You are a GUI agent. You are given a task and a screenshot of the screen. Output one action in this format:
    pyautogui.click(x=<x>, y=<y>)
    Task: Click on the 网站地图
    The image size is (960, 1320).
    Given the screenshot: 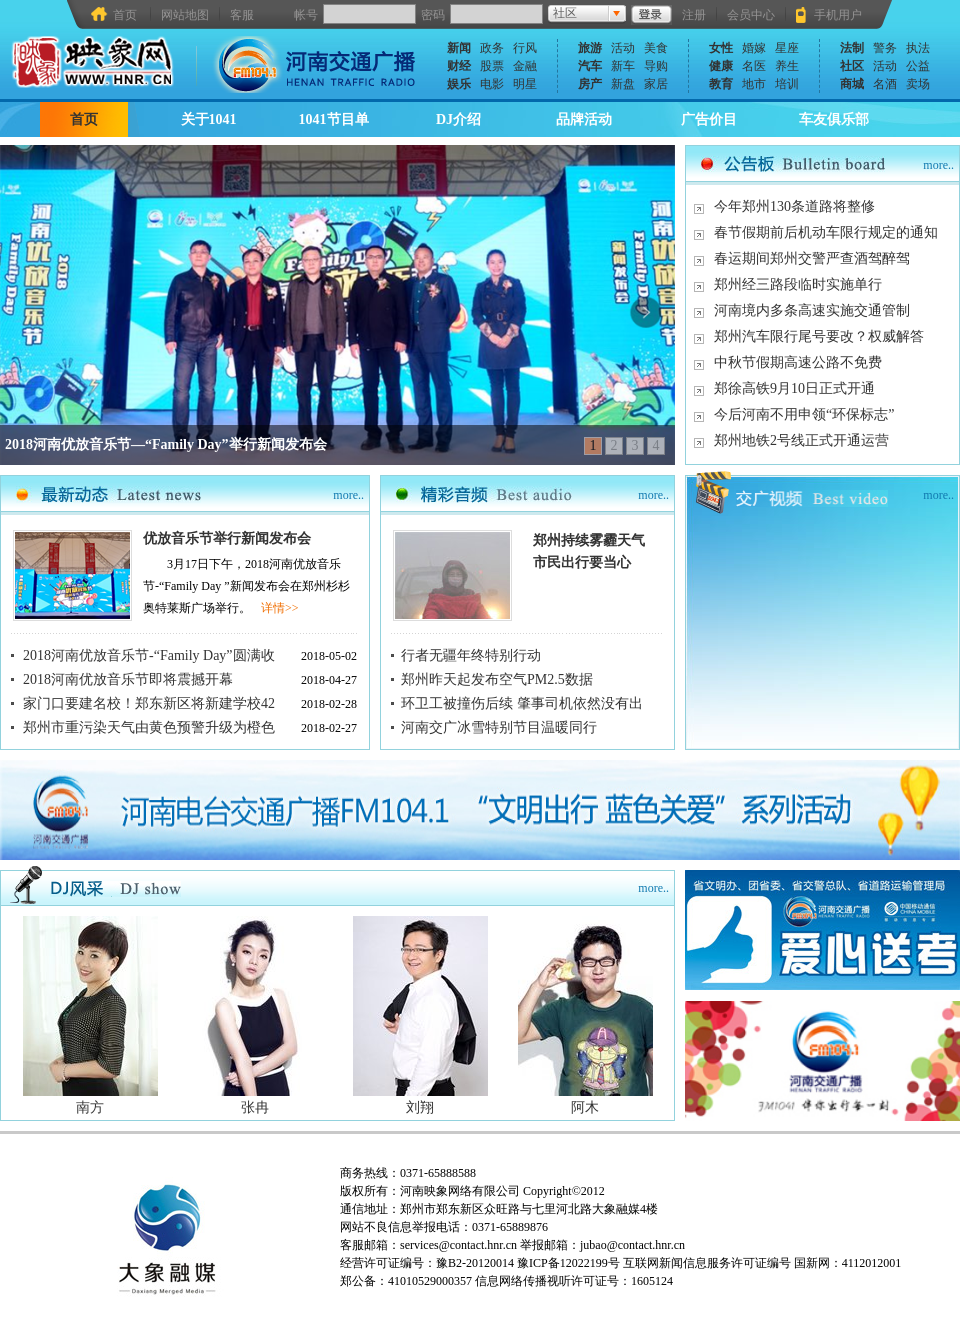 What is the action you would take?
    pyautogui.click(x=185, y=15)
    